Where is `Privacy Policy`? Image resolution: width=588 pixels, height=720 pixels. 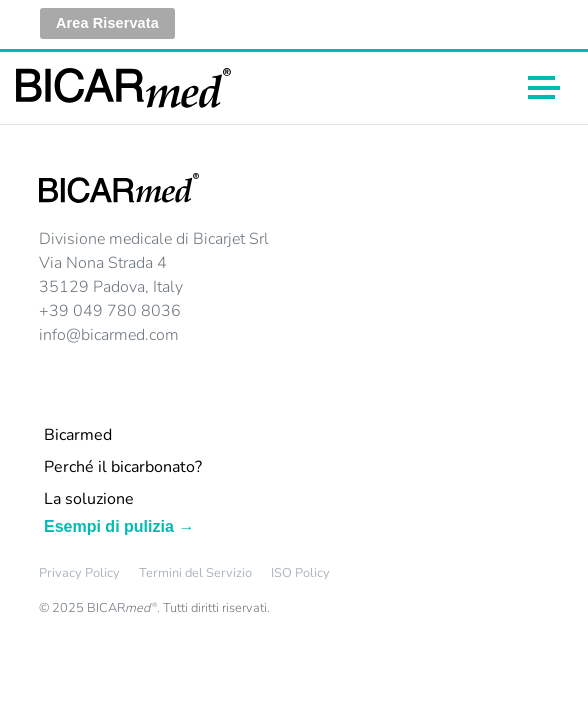 Privacy Policy is located at coordinates (79, 573).